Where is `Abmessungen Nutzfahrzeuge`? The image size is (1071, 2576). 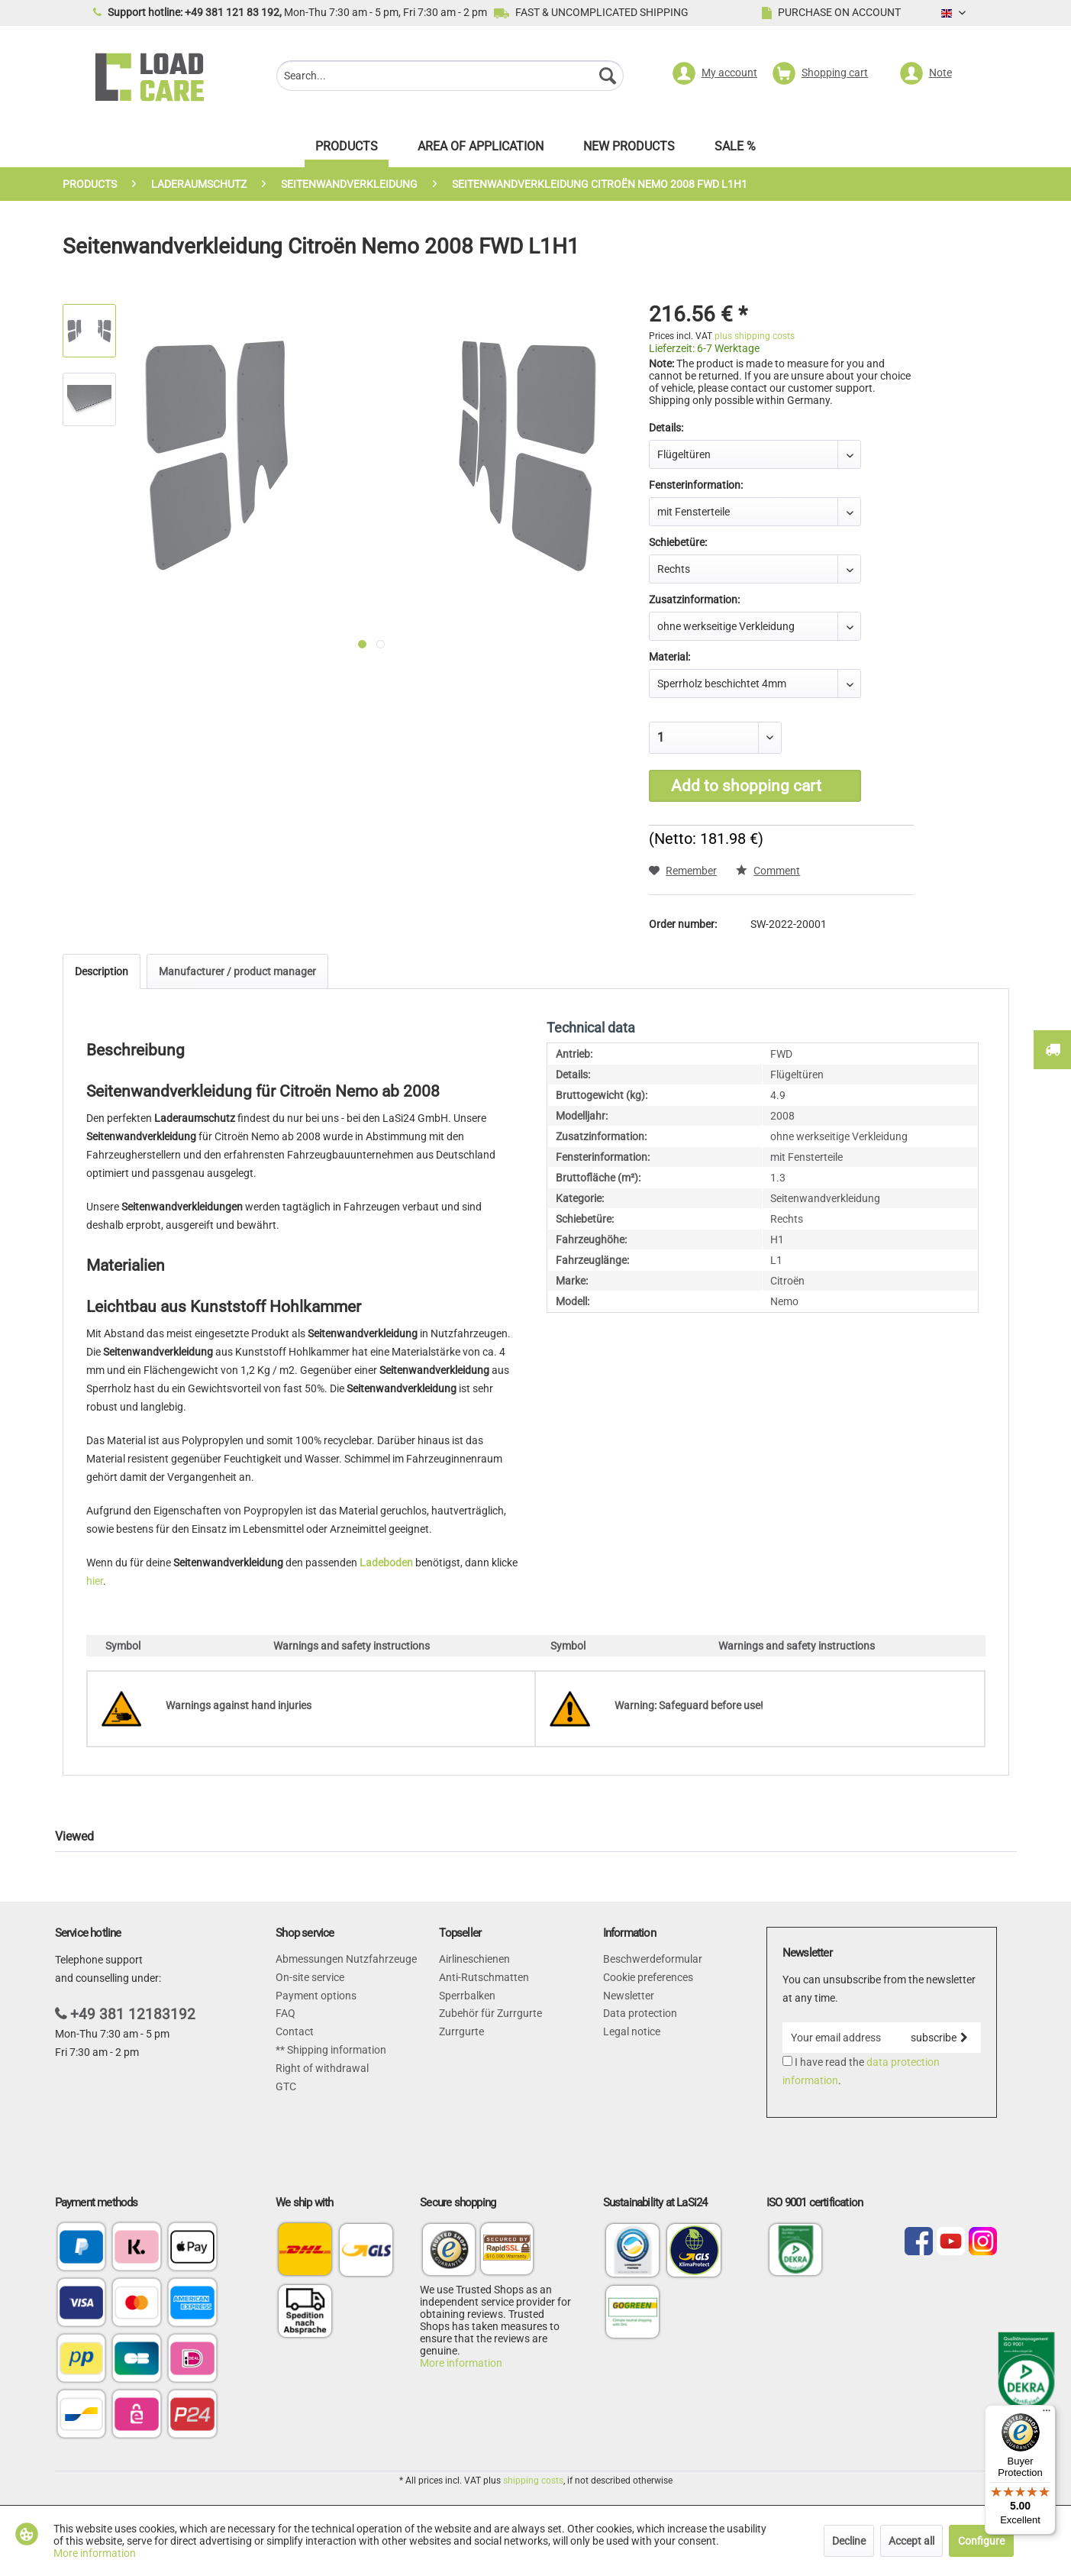 Abmessungen Nutzfahrzeuge is located at coordinates (346, 1959).